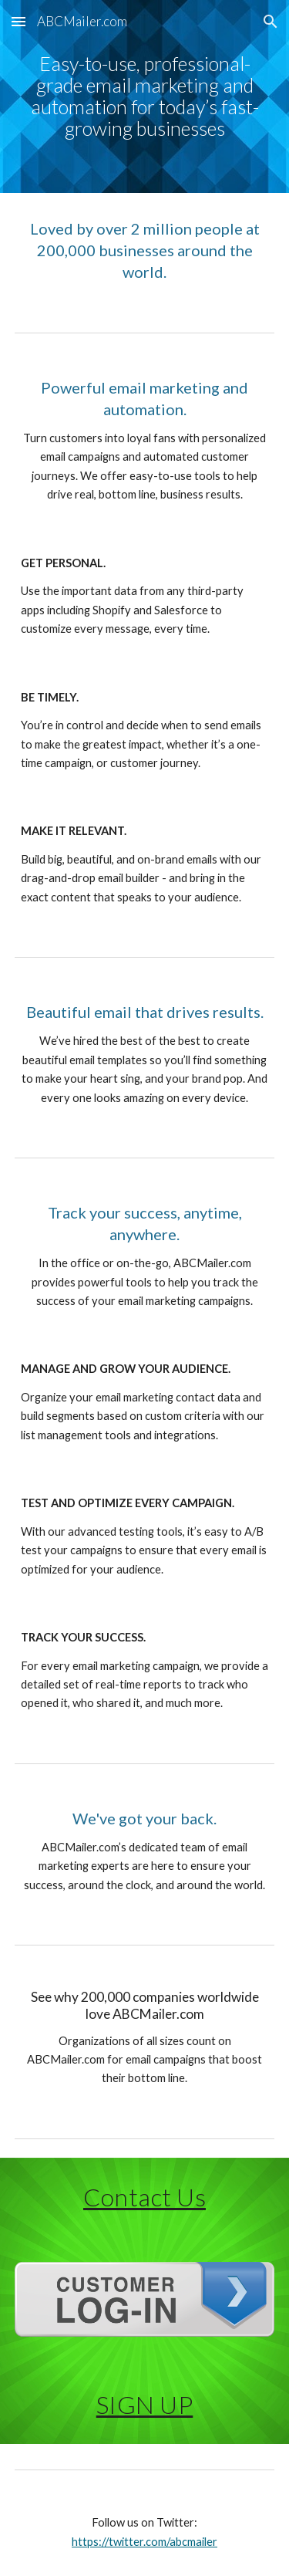 The width and height of the screenshot is (289, 2576). Describe the element at coordinates (145, 96) in the screenshot. I see `[main]` at that location.